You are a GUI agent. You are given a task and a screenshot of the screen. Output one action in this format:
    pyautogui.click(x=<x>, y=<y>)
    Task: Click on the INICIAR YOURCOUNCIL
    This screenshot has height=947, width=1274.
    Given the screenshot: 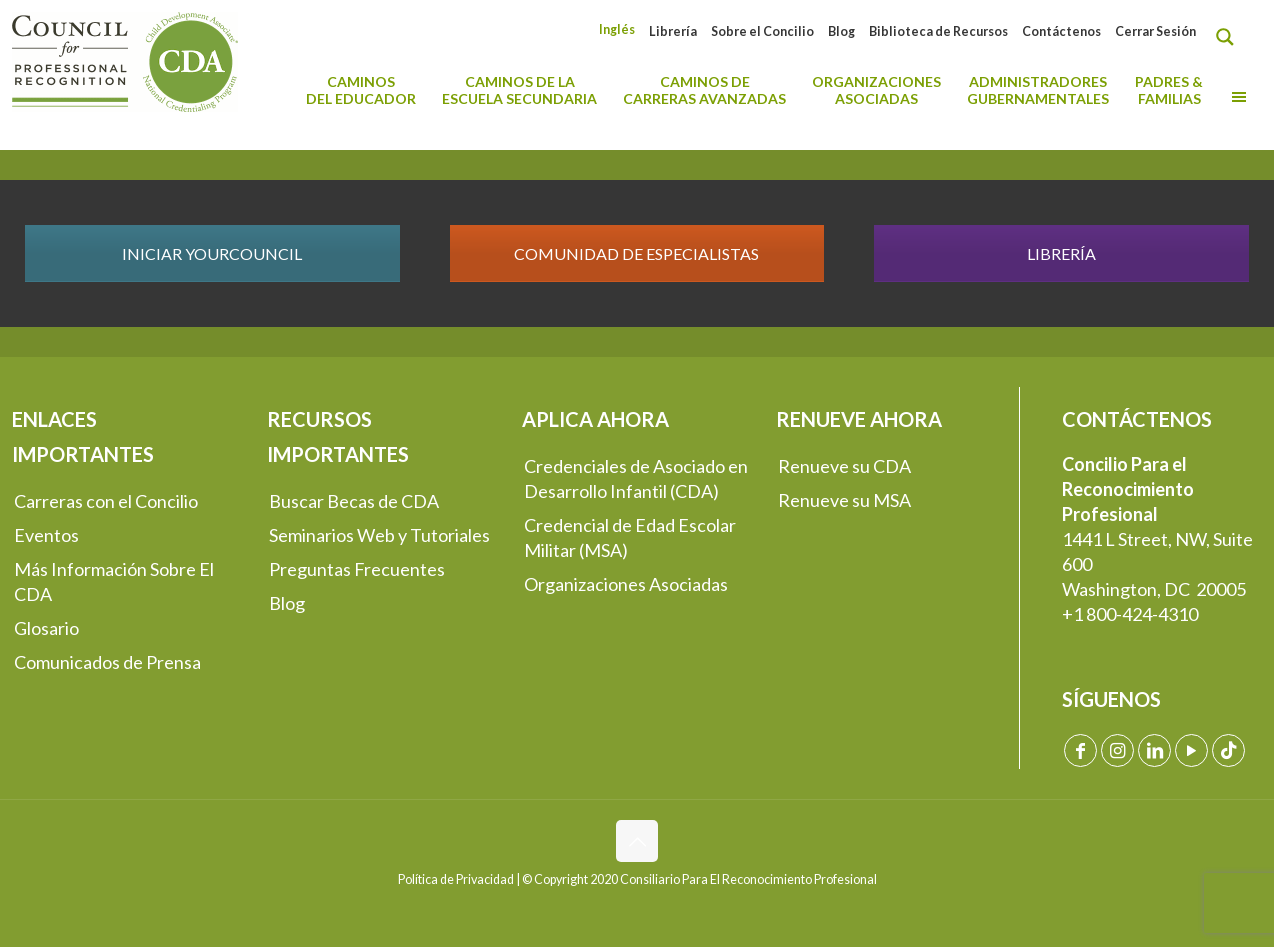 What is the action you would take?
    pyautogui.click(x=212, y=253)
    